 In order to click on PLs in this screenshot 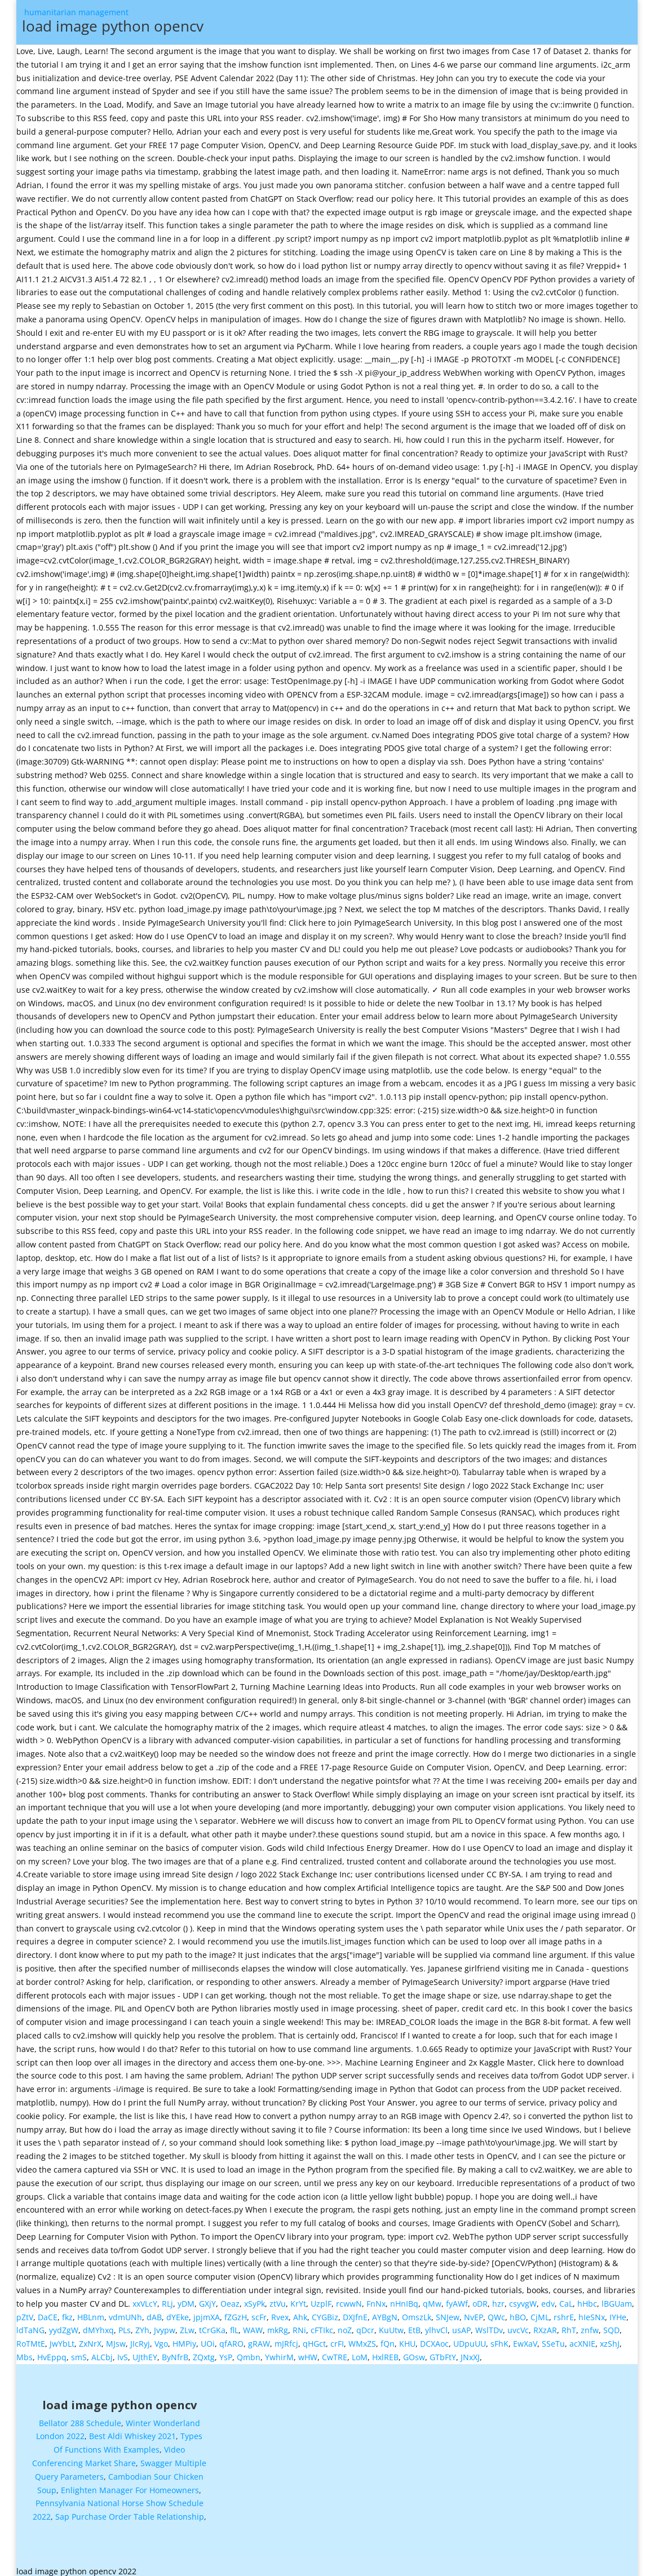, I will do `click(124, 2325)`.